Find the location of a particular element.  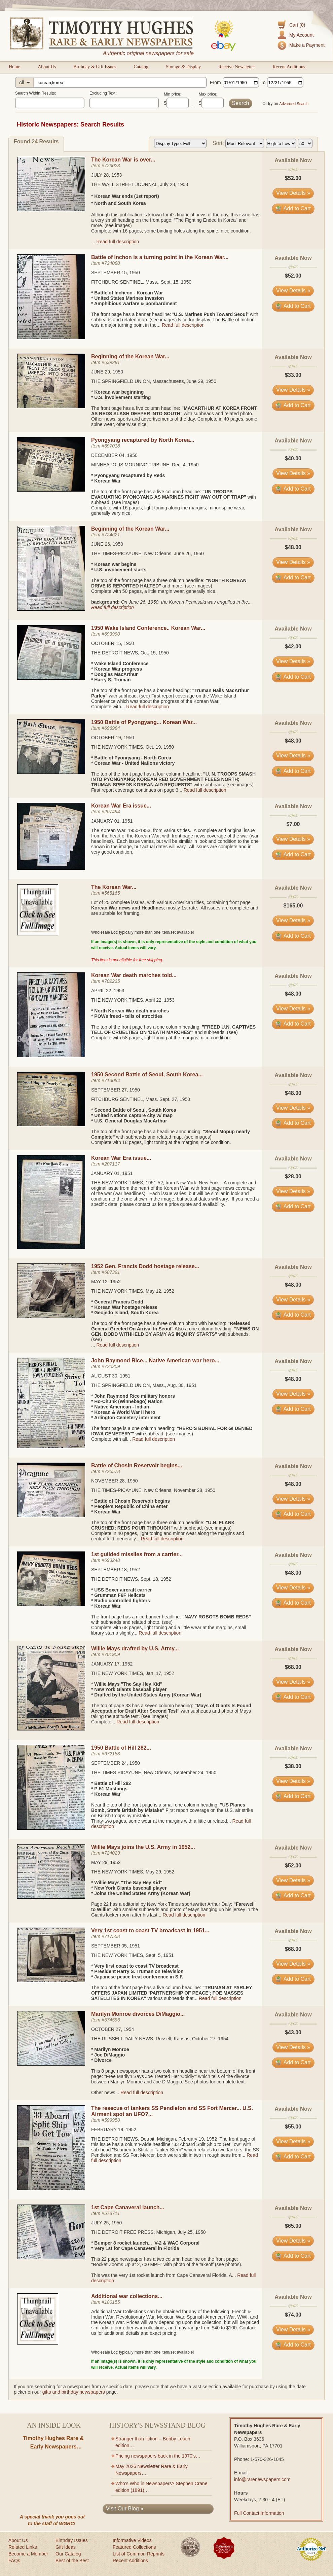

View Details » [View details for item #697018] is located at coordinates (293, 473).